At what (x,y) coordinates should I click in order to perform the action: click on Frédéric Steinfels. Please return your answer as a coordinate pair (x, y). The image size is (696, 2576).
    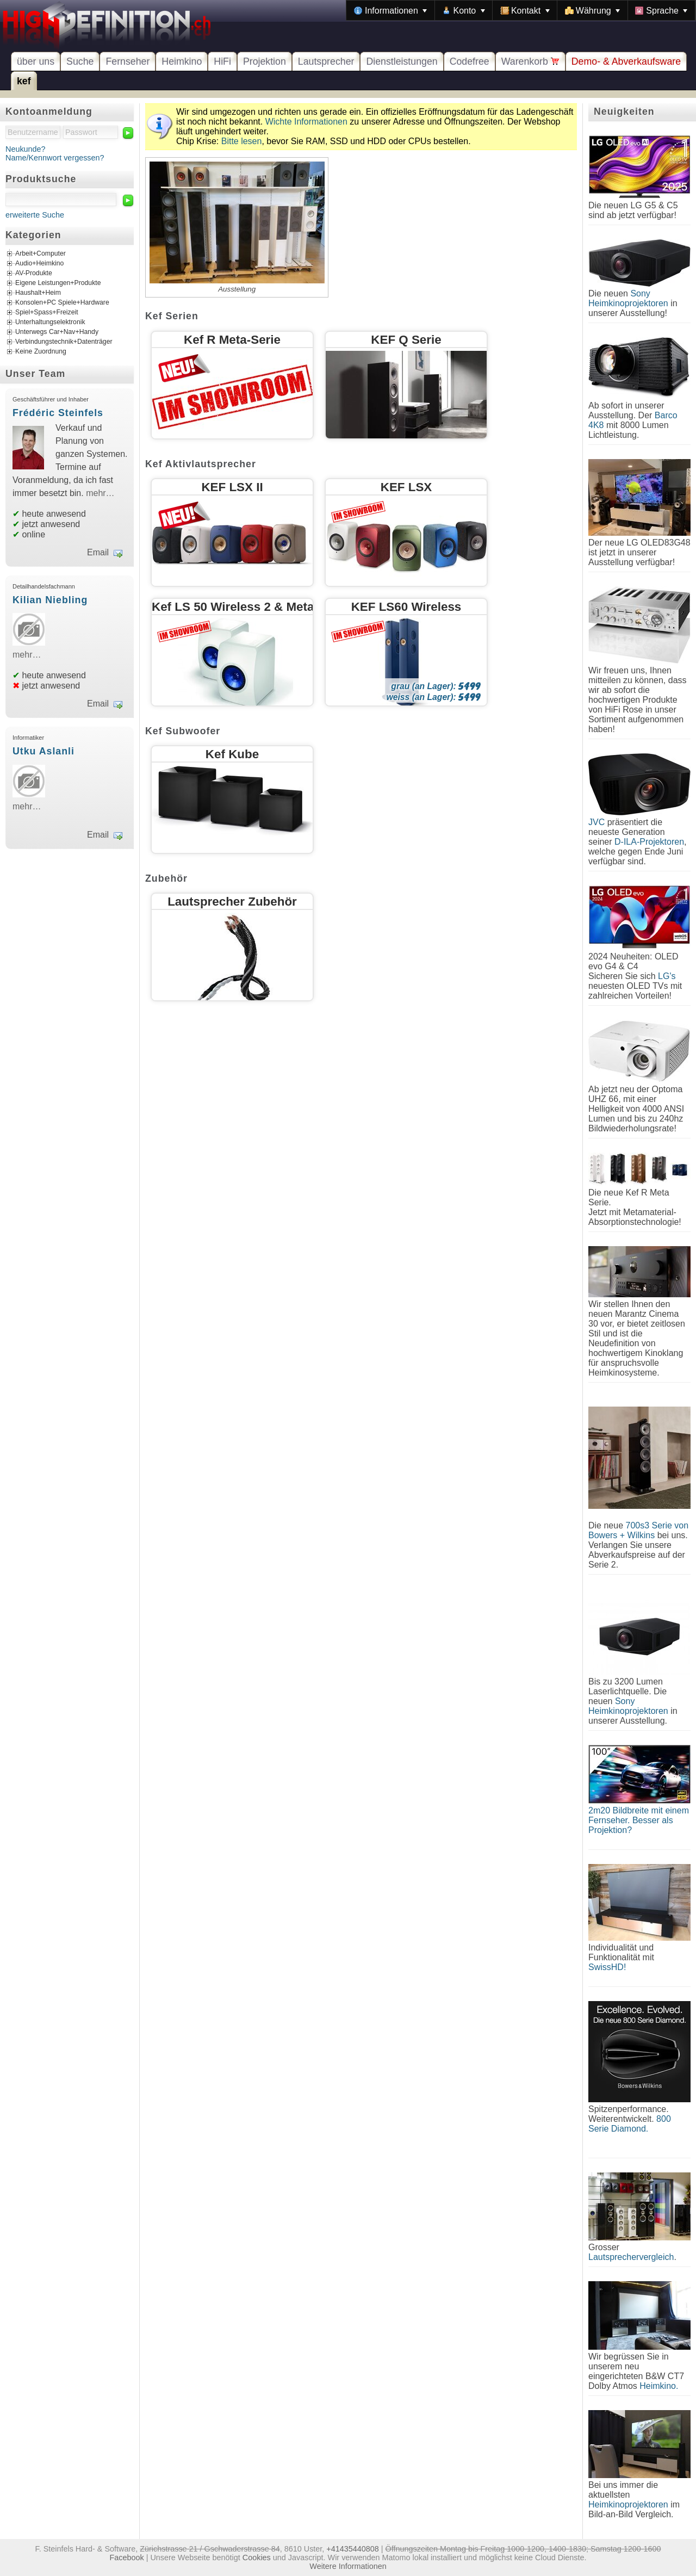
    Looking at the image, I should click on (58, 412).